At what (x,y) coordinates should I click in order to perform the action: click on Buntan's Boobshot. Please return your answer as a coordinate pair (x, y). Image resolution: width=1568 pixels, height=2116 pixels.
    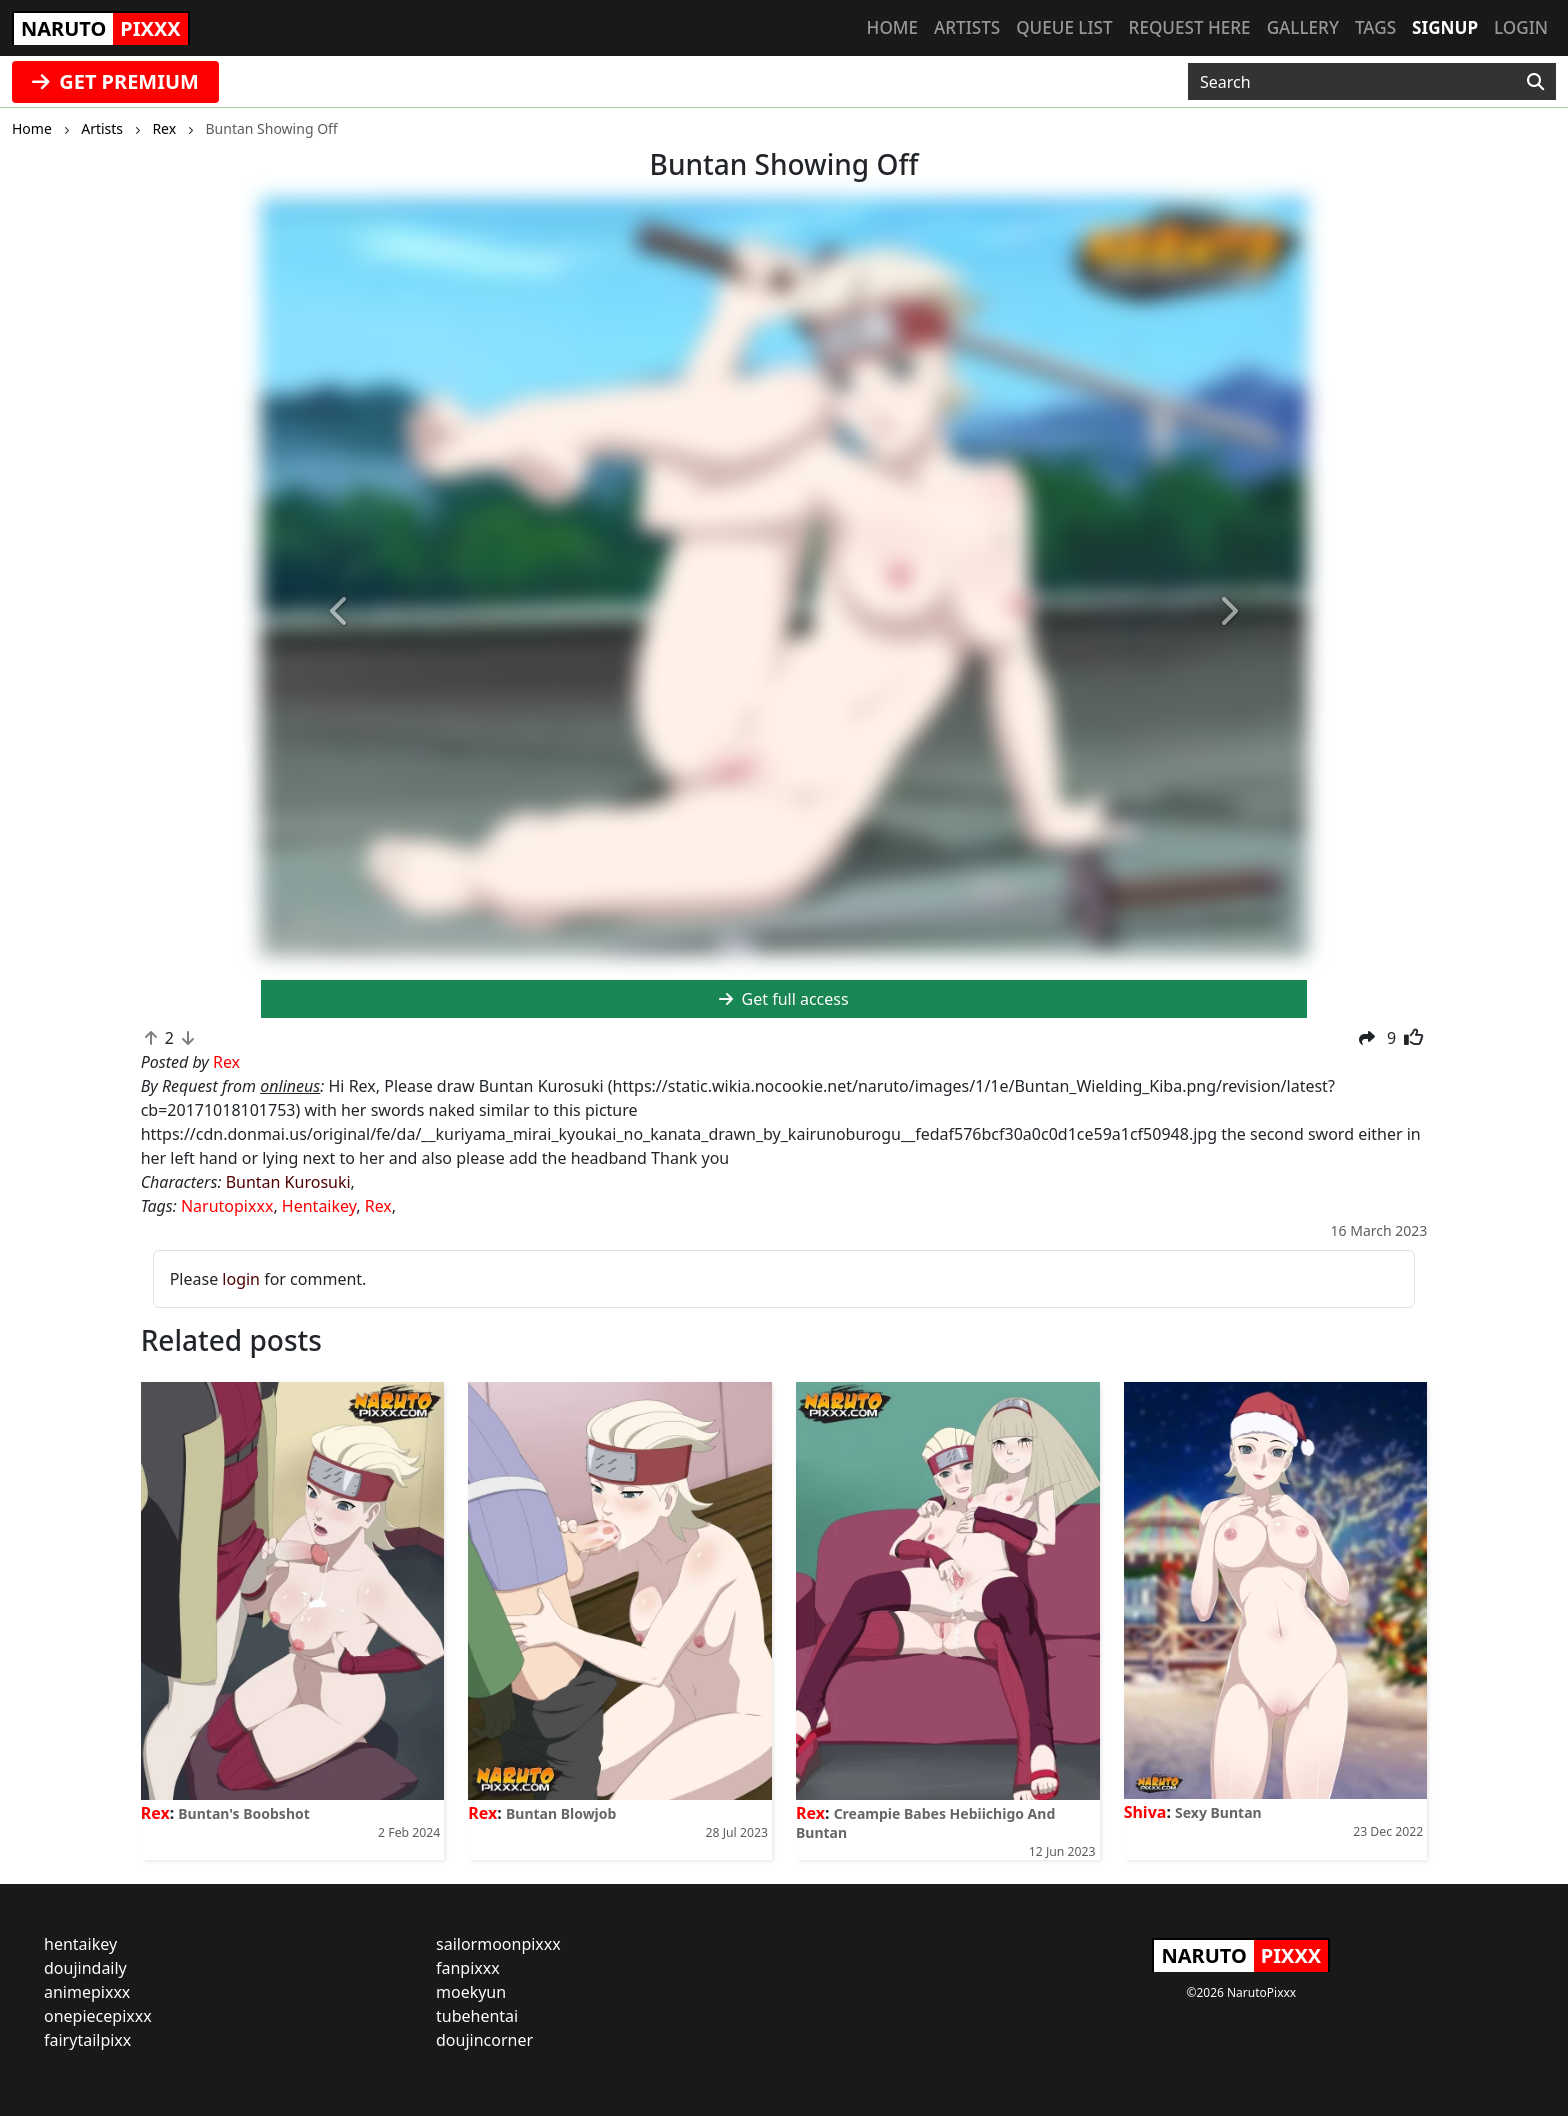
    Looking at the image, I should click on (244, 1813).